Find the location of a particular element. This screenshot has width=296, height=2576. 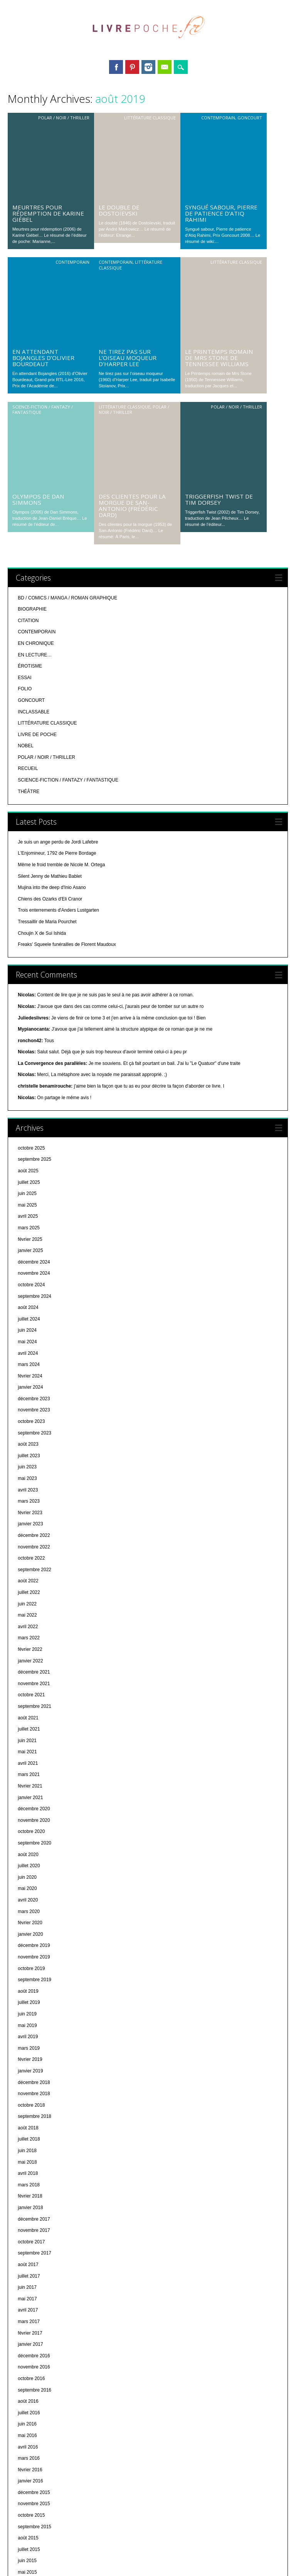

mai 2015 is located at coordinates (27, 2333).